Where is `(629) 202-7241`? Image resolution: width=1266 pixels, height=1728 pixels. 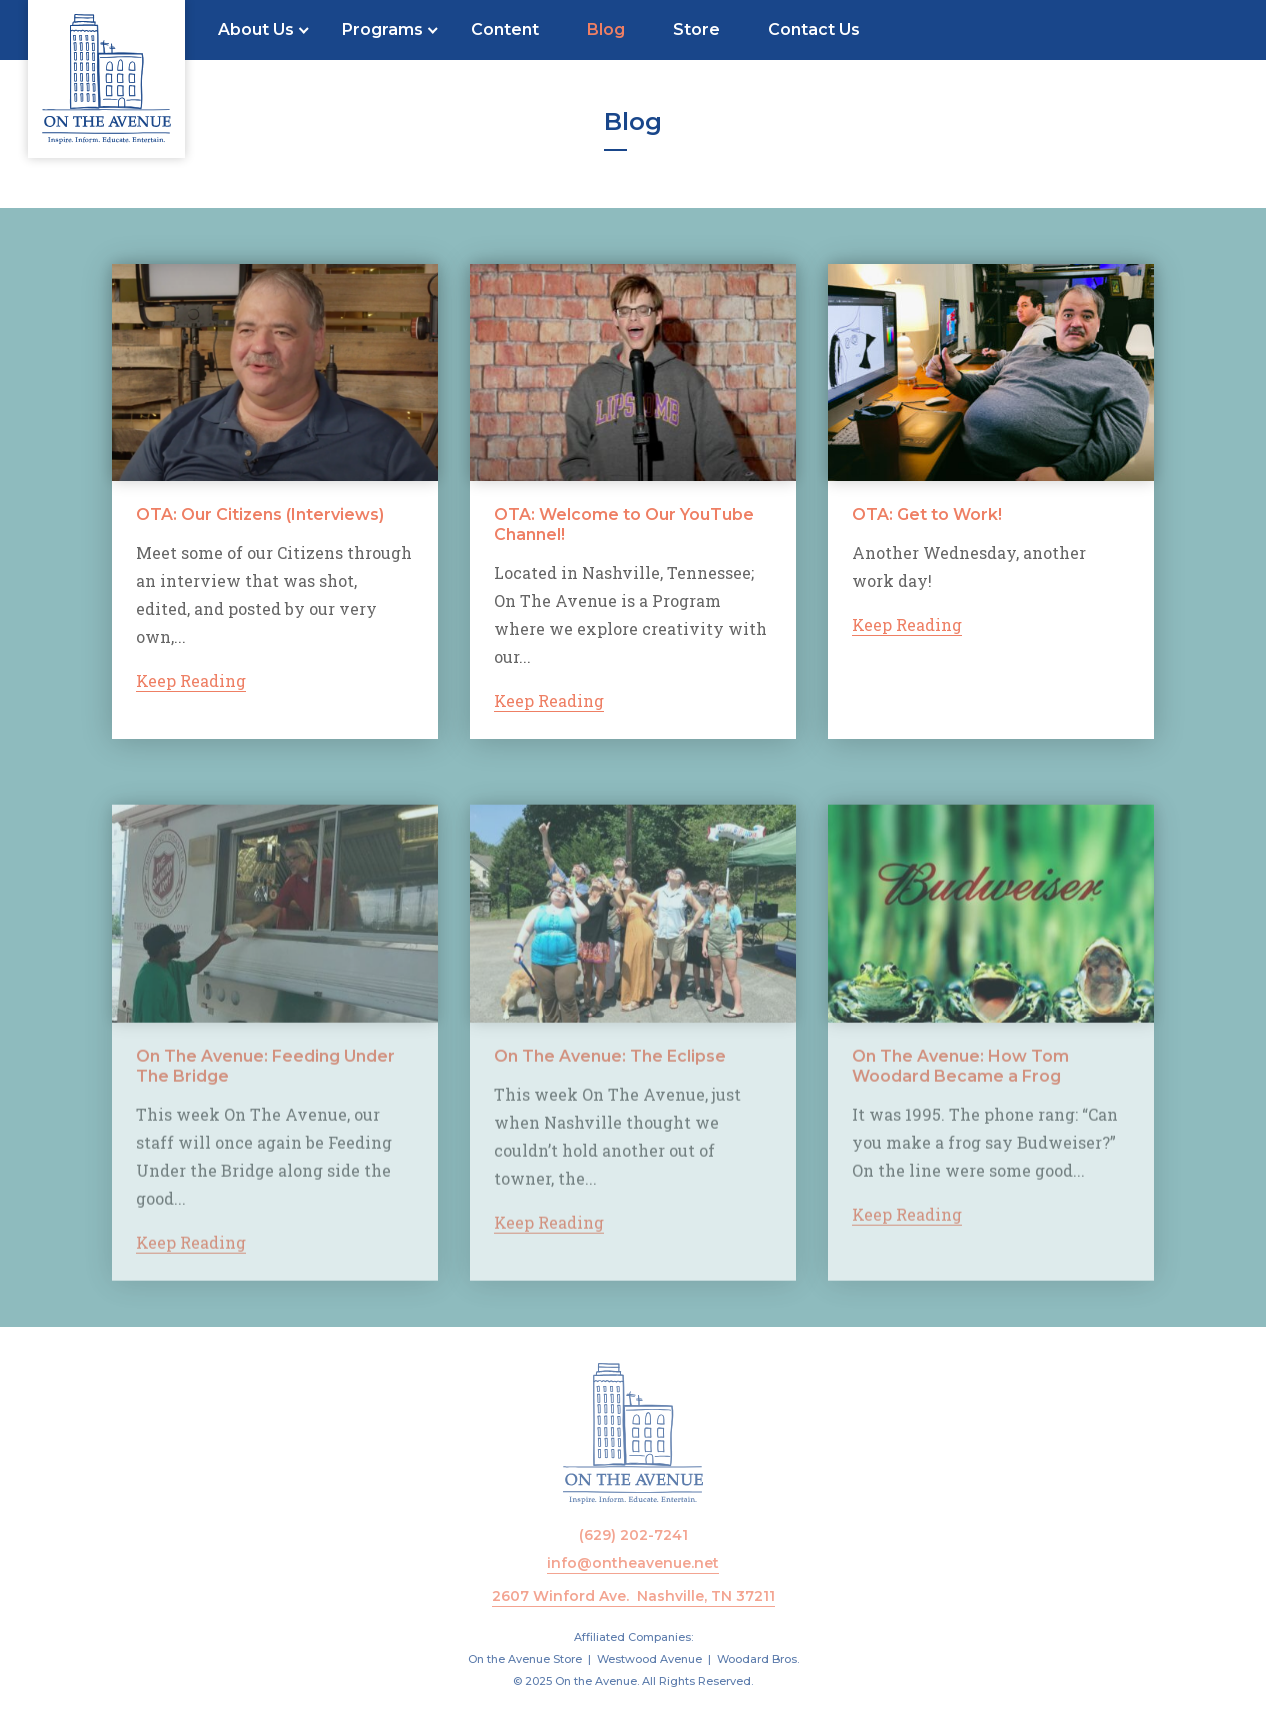
(629) 202-7241 is located at coordinates (633, 1535).